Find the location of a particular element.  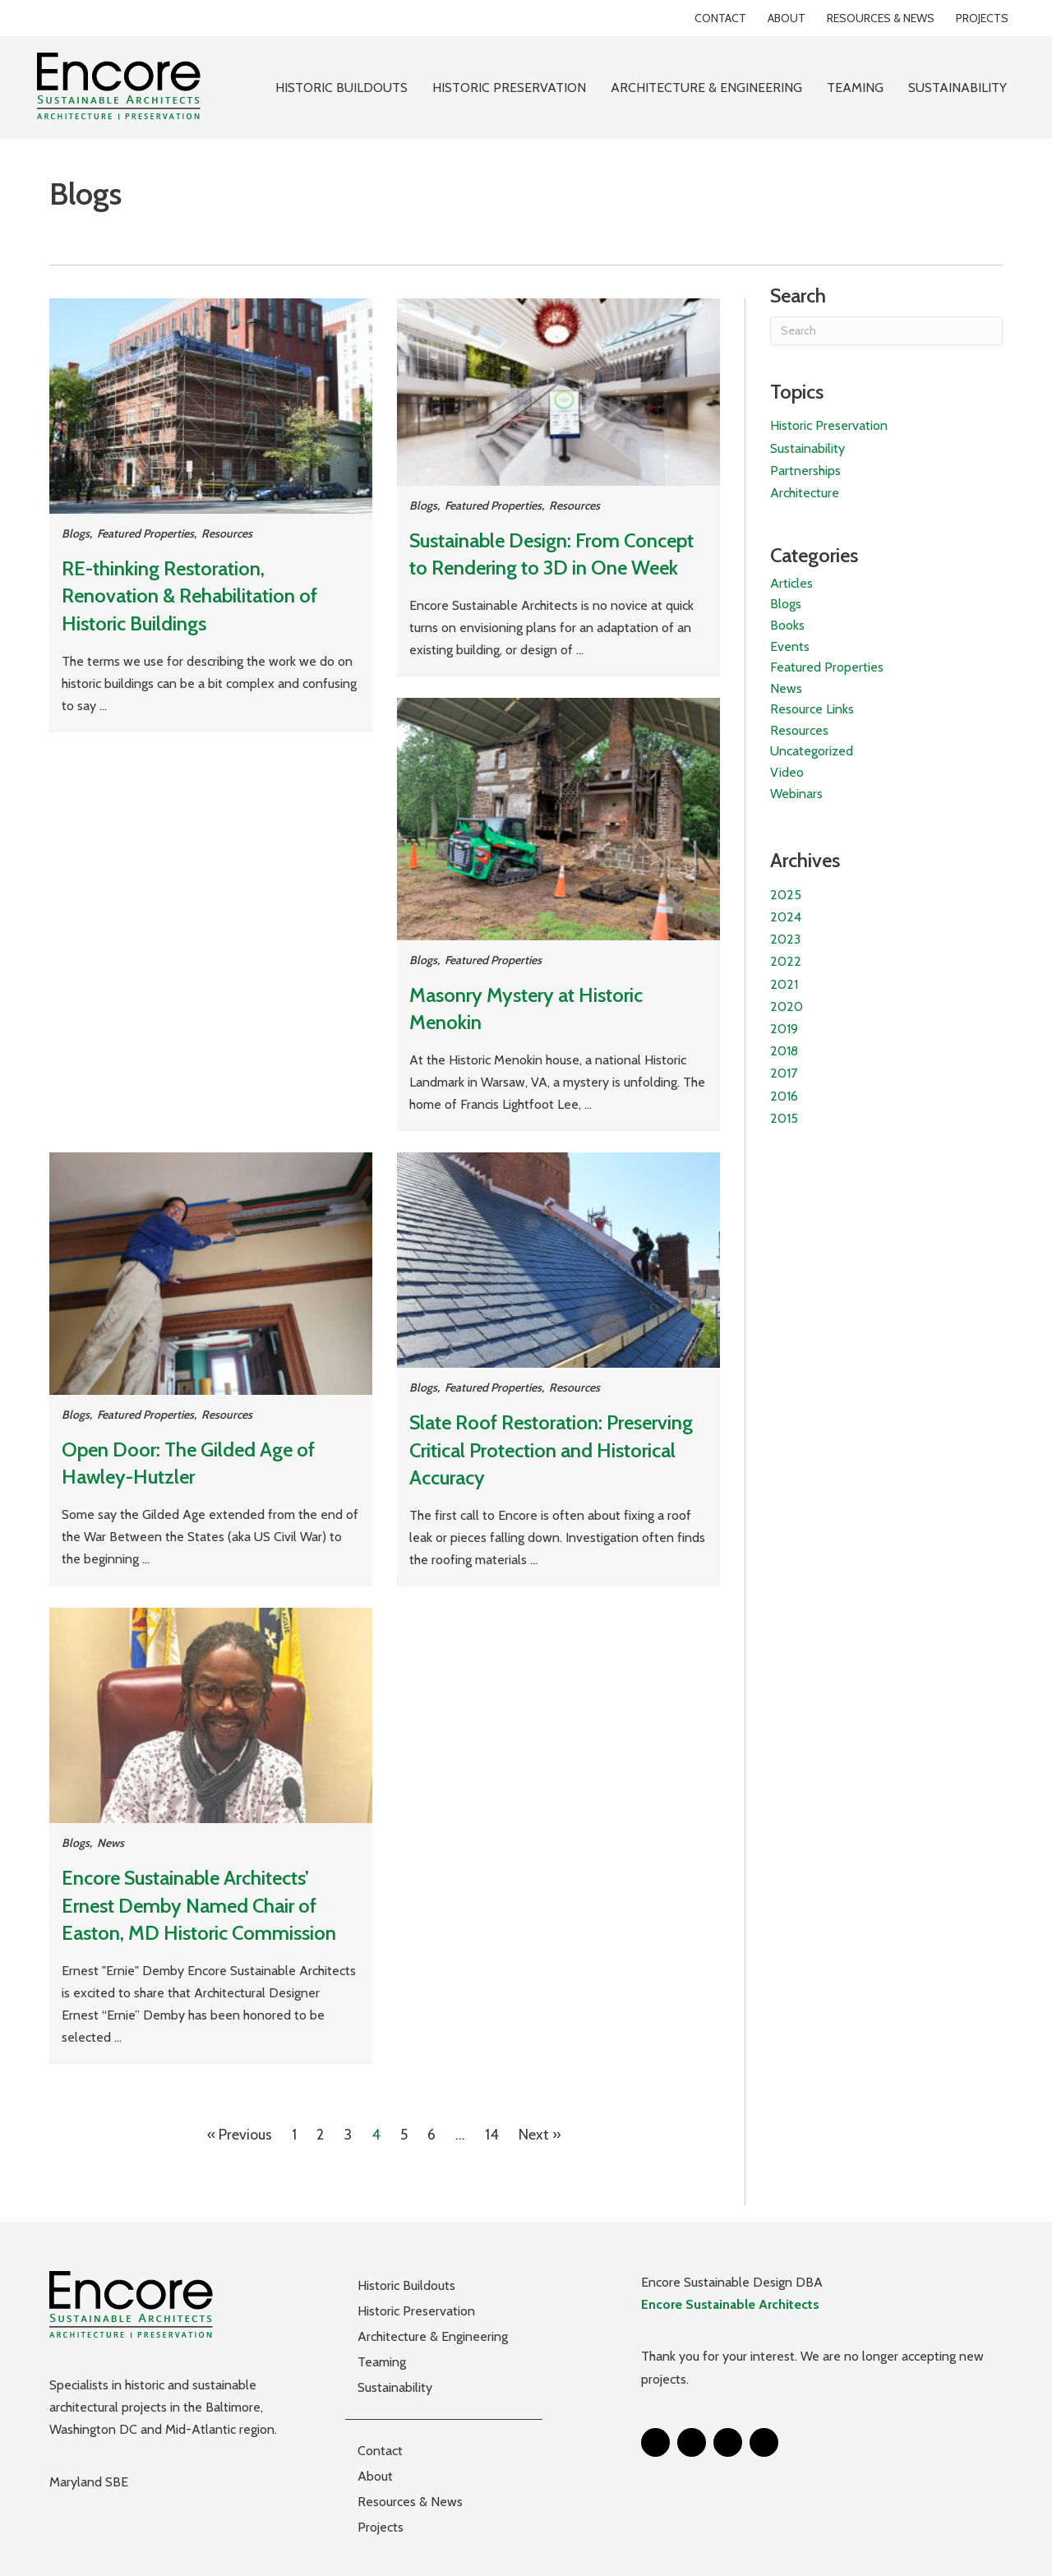

Historic Preservation is located at coordinates (829, 425).